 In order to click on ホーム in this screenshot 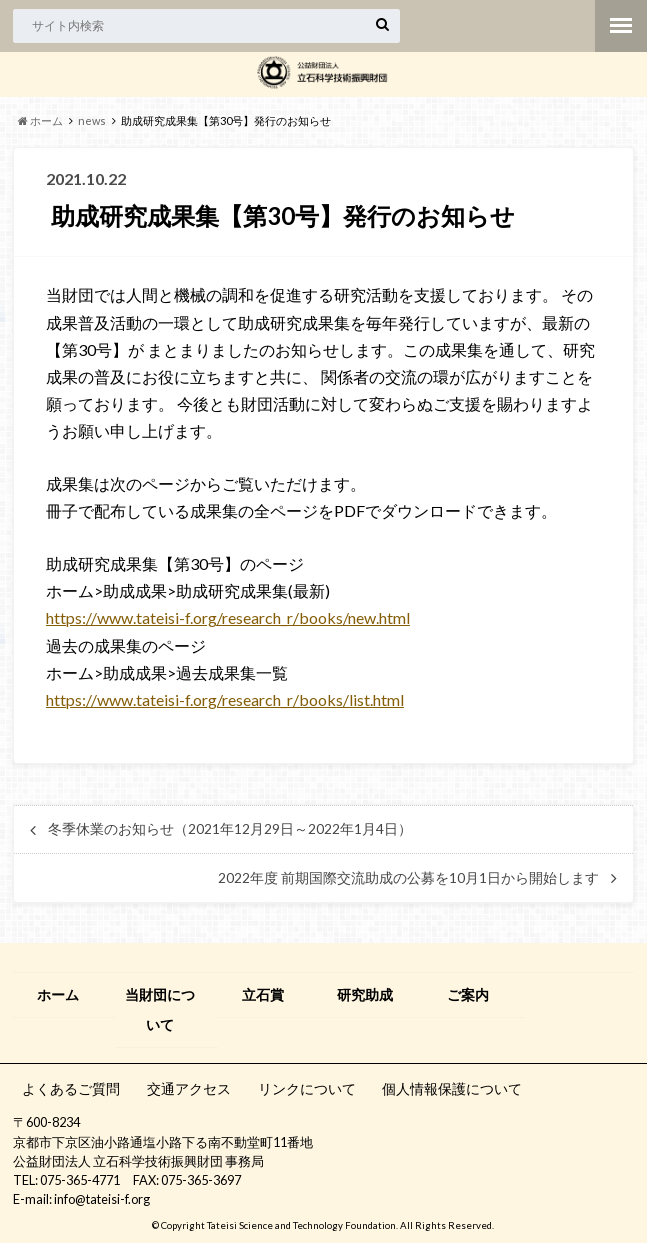, I will do `click(58, 994)`.